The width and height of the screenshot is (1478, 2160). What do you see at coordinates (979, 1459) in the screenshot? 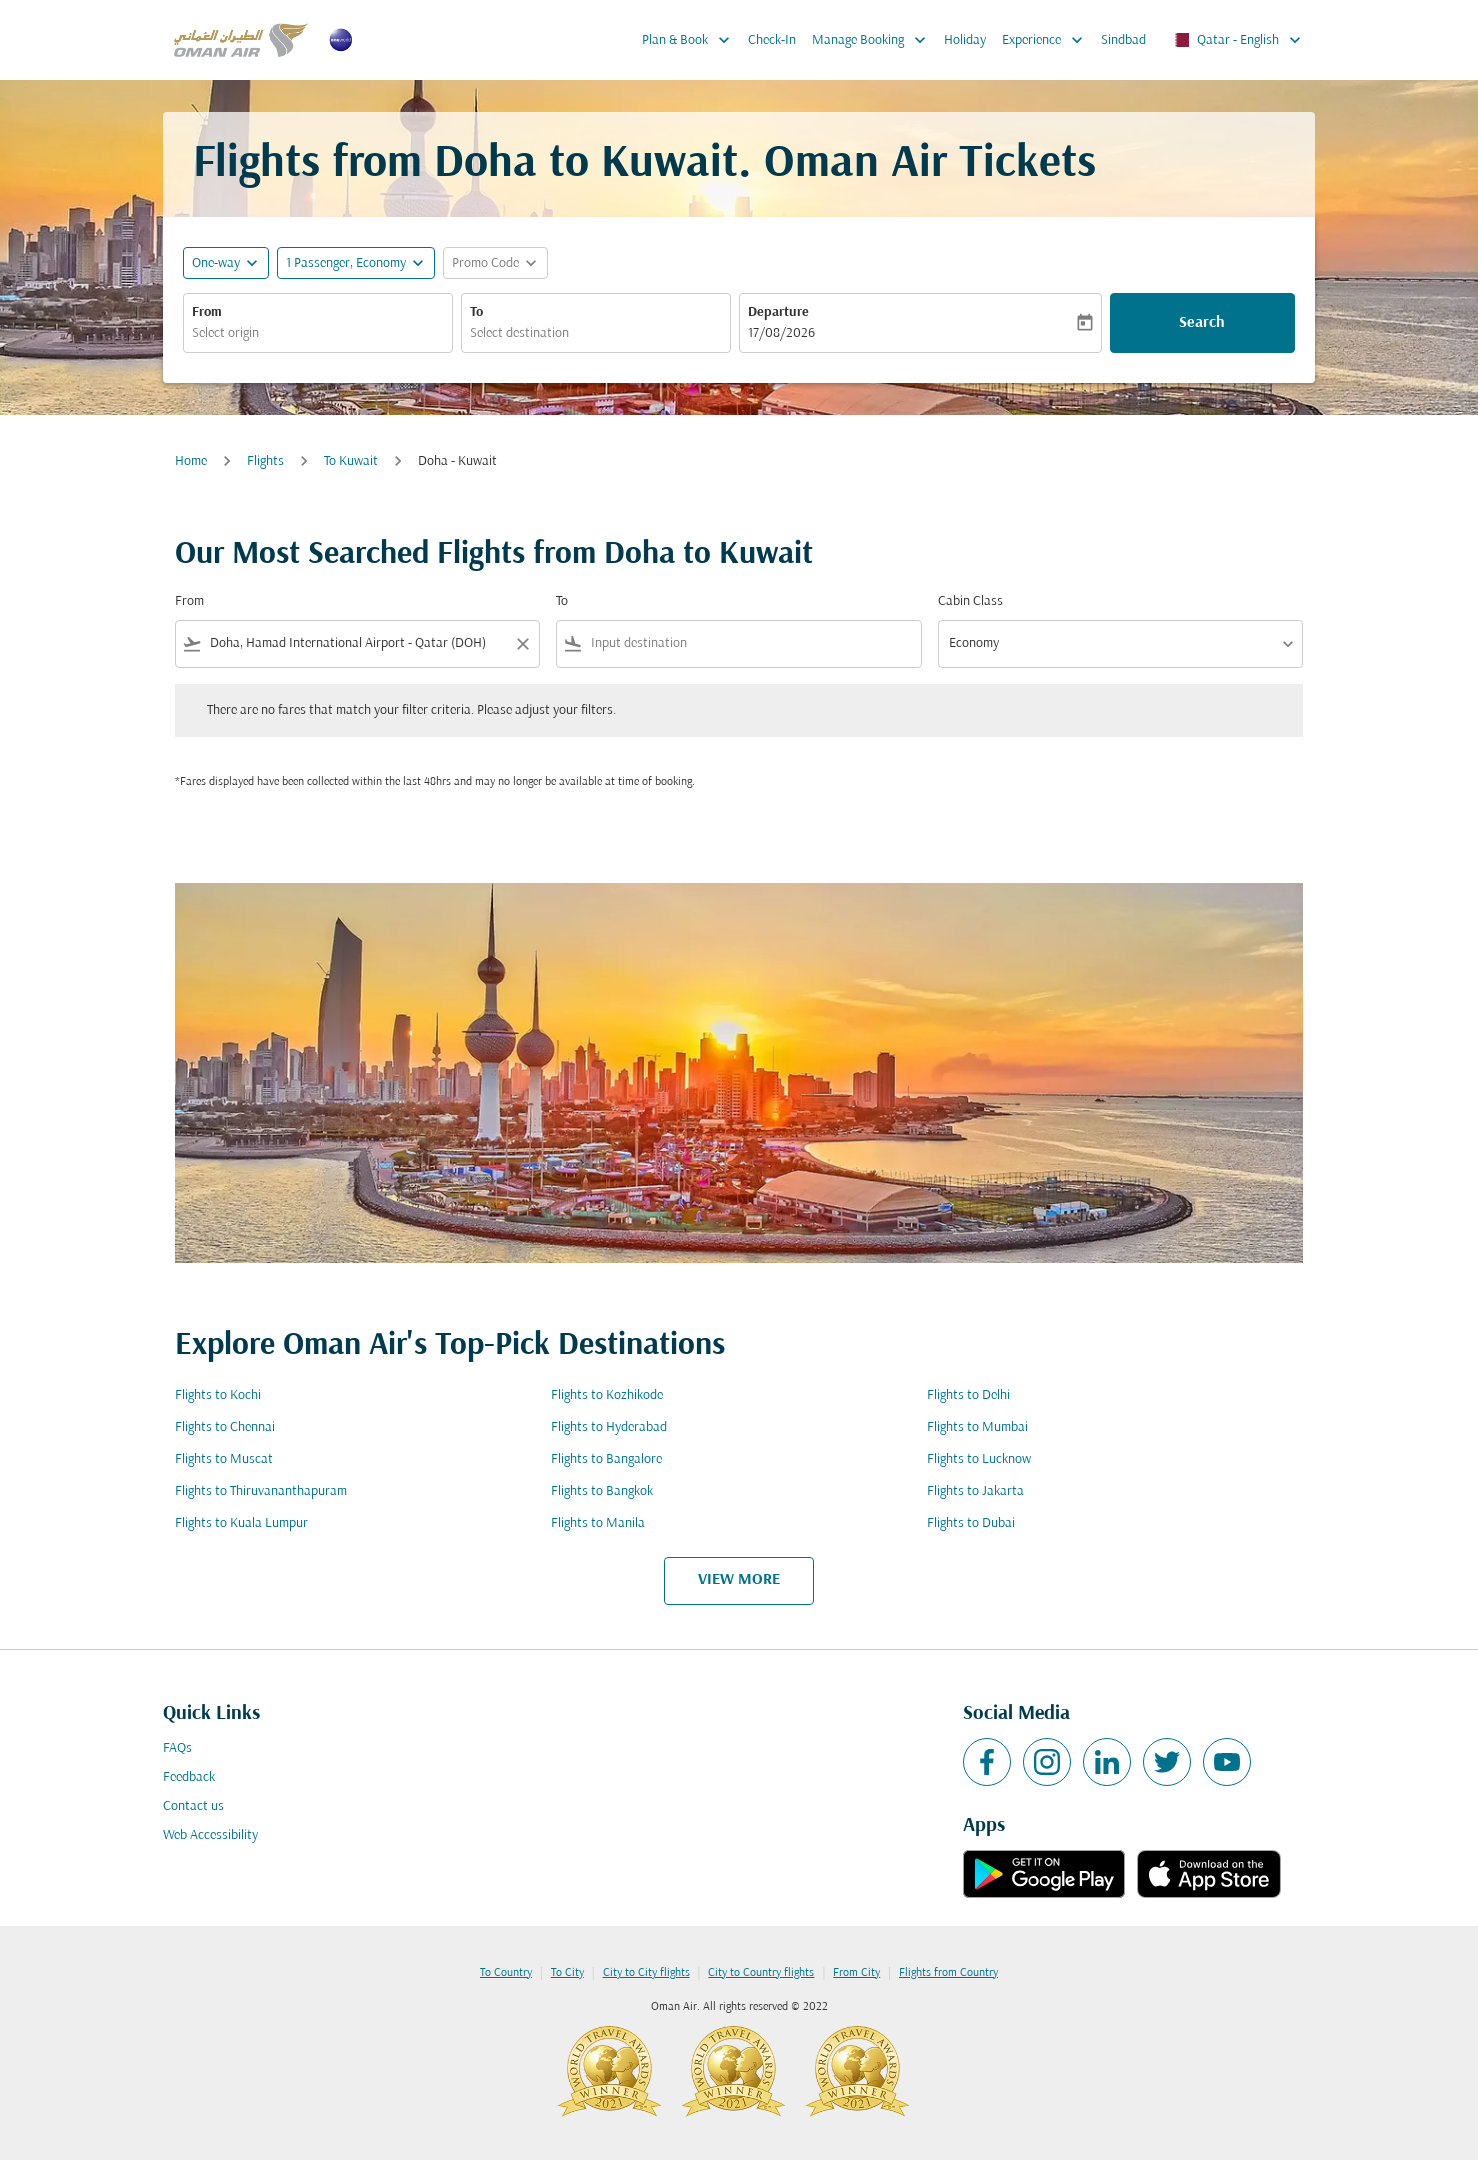
I see `Flights to Lucknow` at bounding box center [979, 1459].